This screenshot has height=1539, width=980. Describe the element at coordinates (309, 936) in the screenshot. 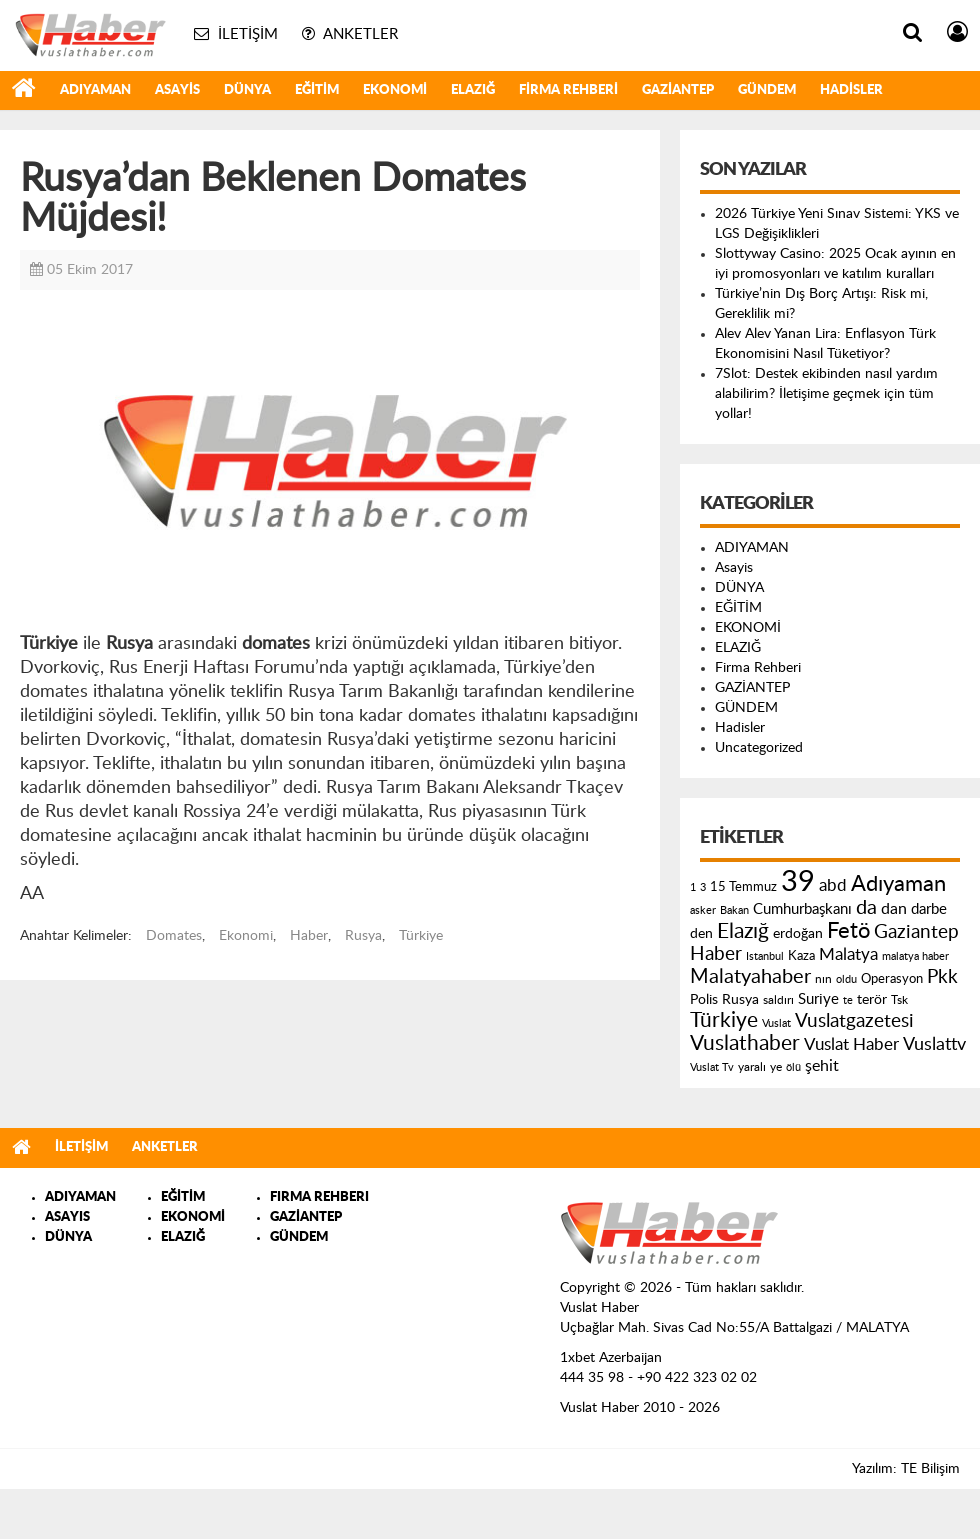

I see `Haber` at that location.